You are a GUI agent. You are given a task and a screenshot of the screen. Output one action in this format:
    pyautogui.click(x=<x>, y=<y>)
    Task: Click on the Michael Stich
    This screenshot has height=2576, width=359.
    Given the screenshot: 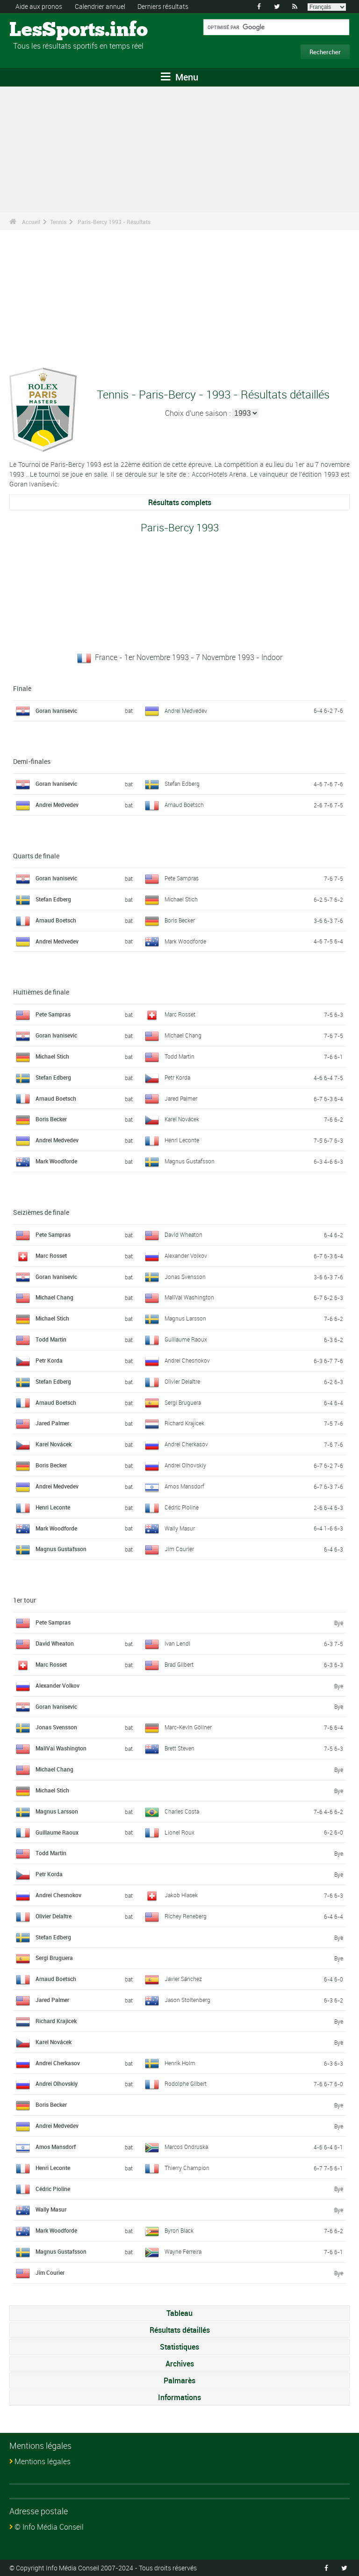 What is the action you would take?
    pyautogui.click(x=181, y=899)
    